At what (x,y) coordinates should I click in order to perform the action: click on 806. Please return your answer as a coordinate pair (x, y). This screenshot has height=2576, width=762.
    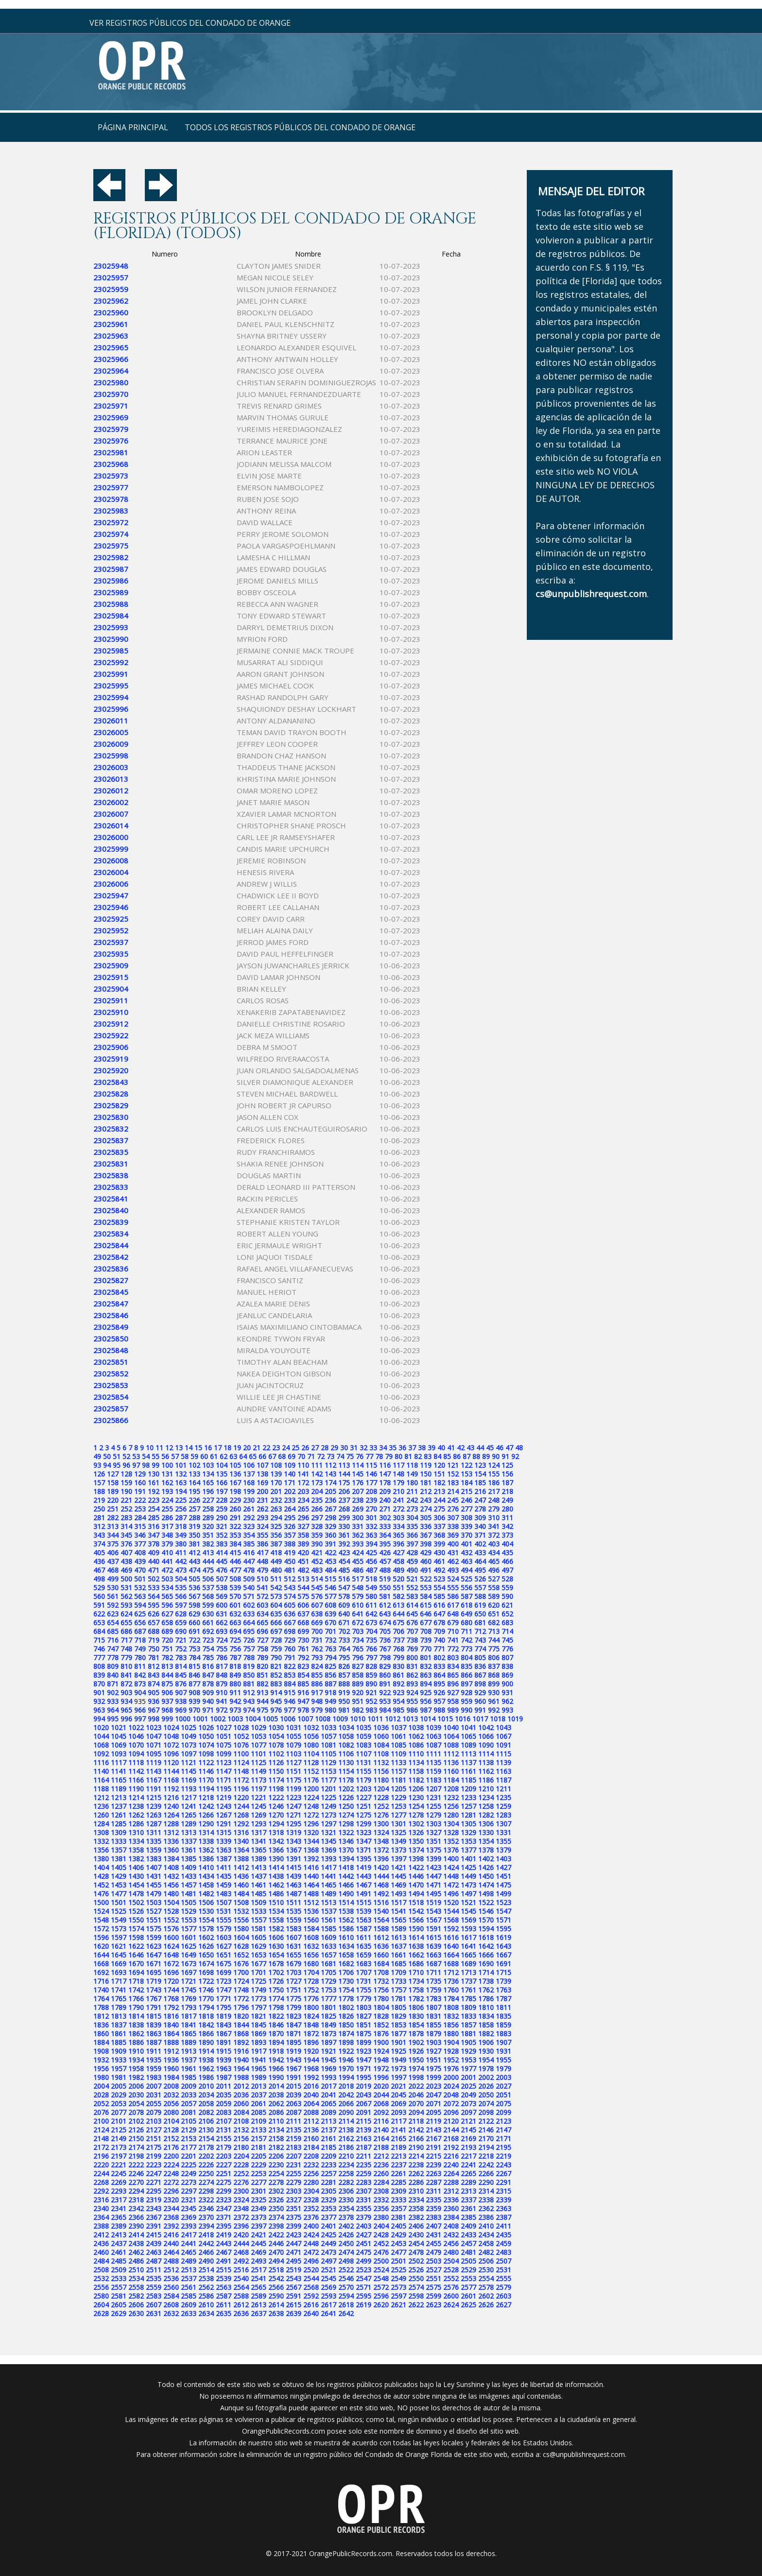
    Looking at the image, I should click on (494, 1657).